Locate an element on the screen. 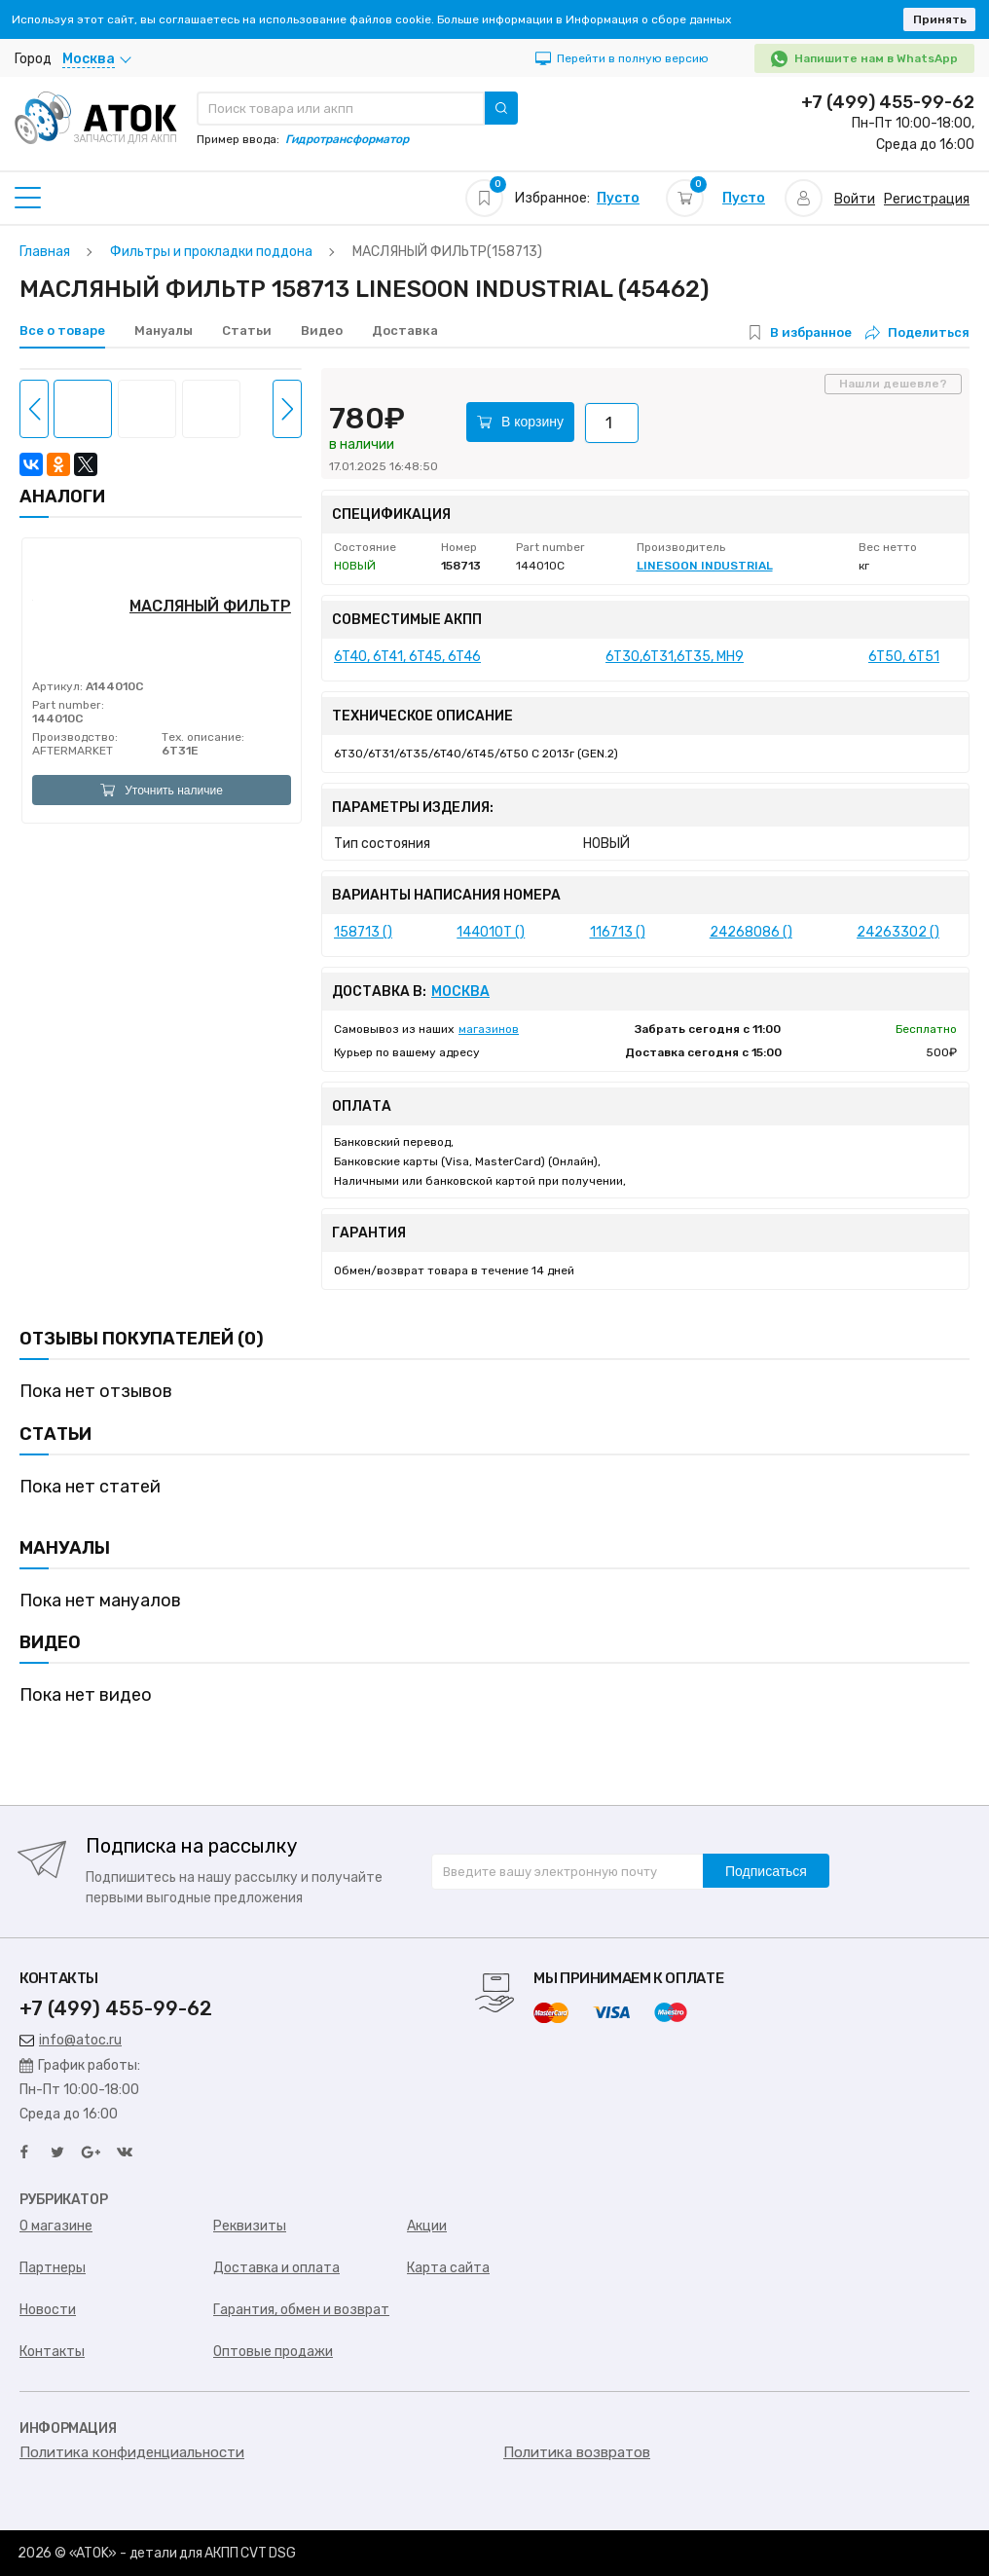 The image size is (989, 2576). Мануалы is located at coordinates (163, 330).